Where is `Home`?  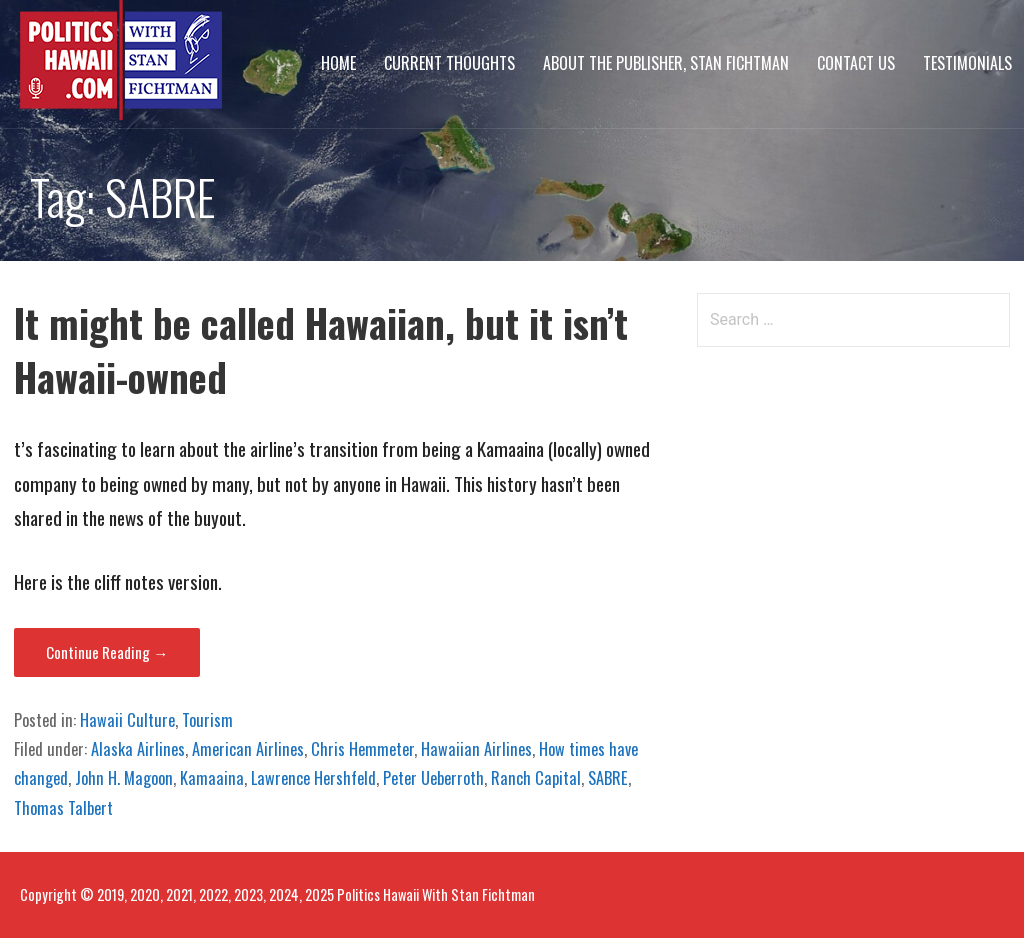
Home is located at coordinates (338, 63).